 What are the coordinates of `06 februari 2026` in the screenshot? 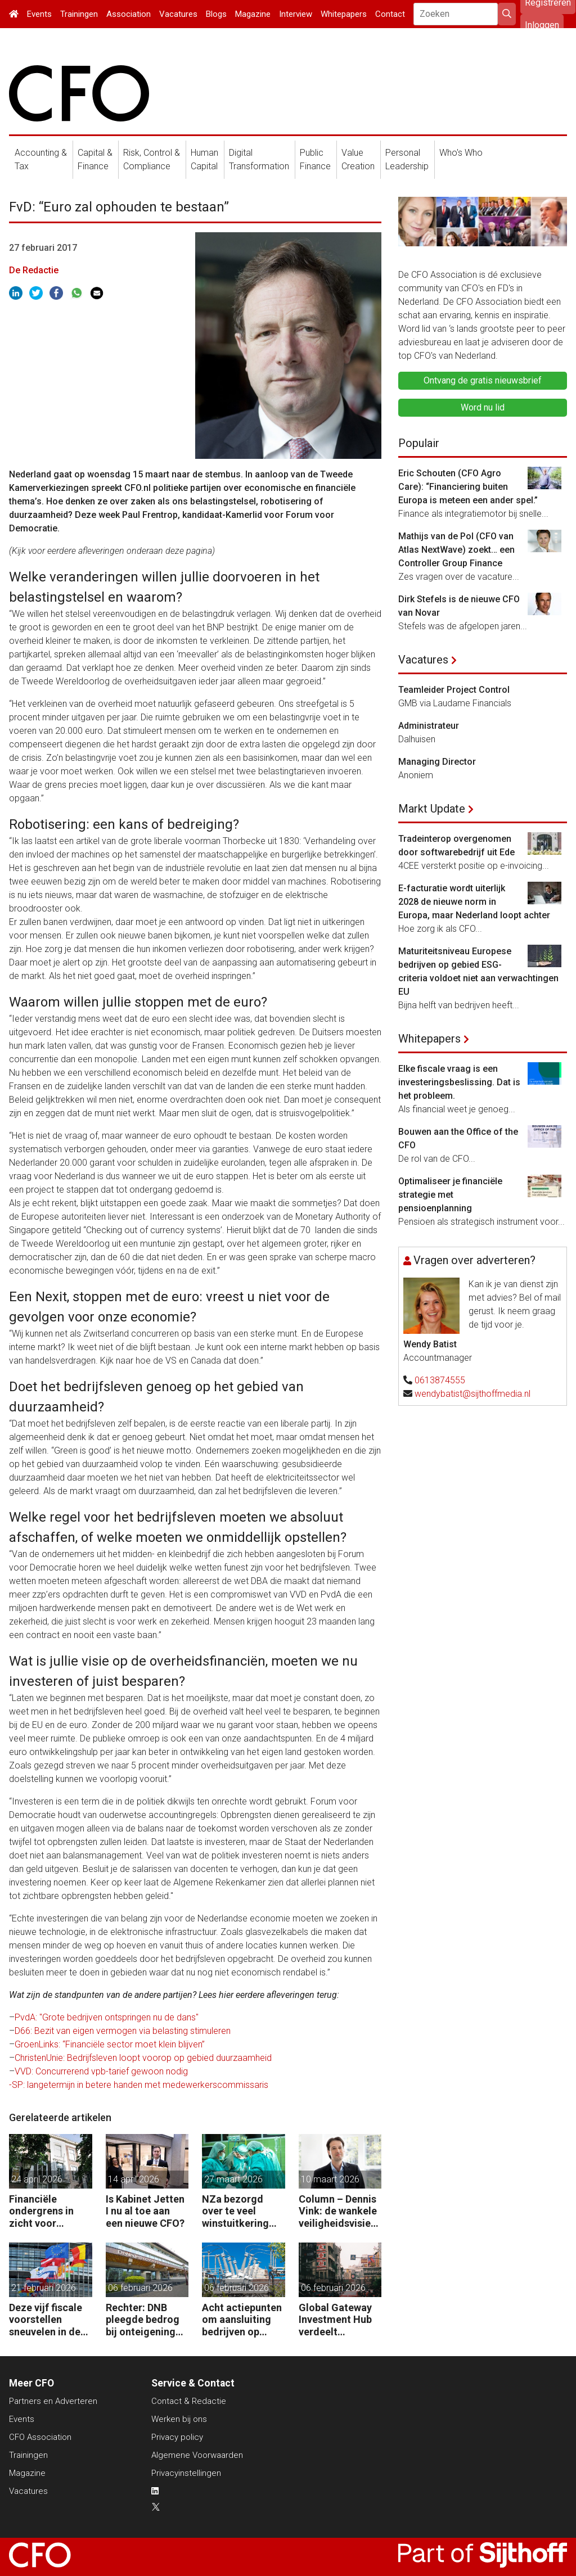 It's located at (140, 2287).